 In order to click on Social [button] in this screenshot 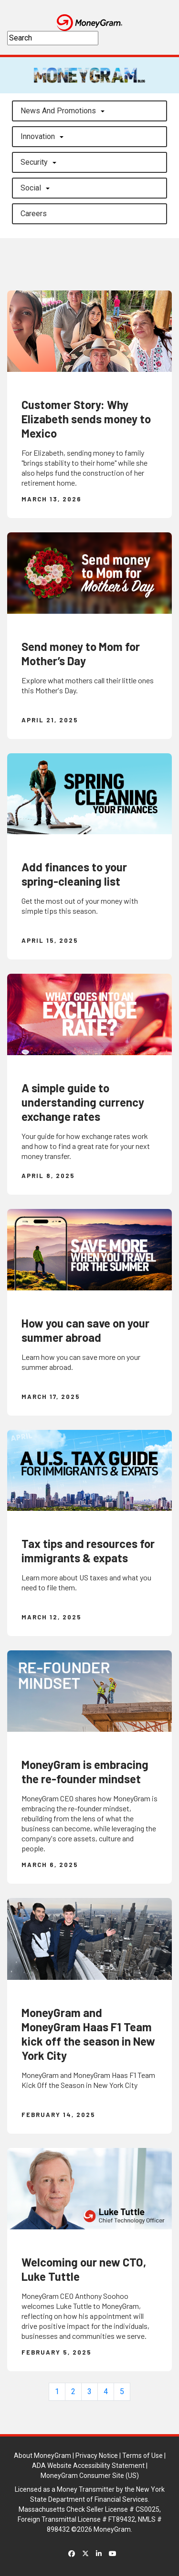, I will do `click(31, 187)`.